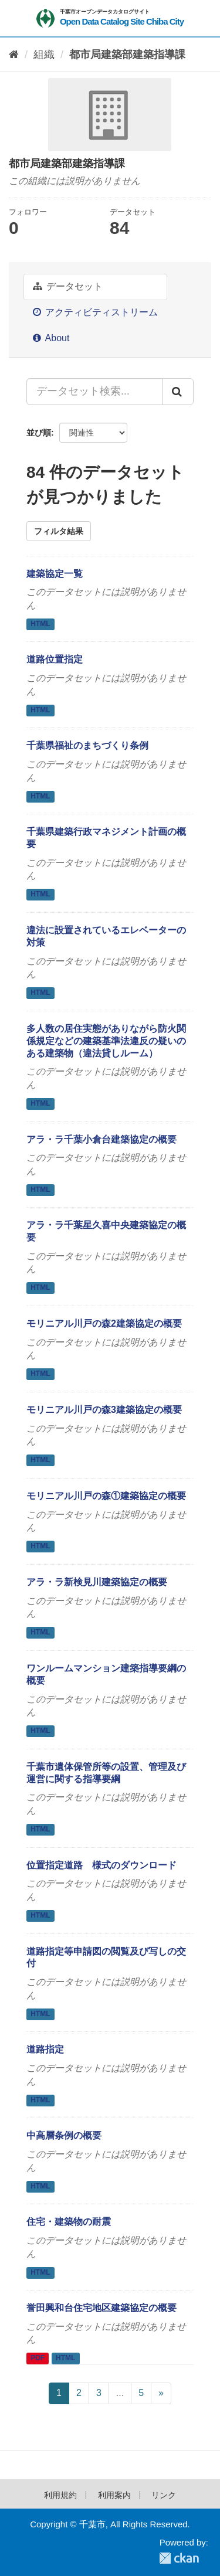 The height and width of the screenshot is (2576, 220). I want to click on データセット, so click(68, 286).